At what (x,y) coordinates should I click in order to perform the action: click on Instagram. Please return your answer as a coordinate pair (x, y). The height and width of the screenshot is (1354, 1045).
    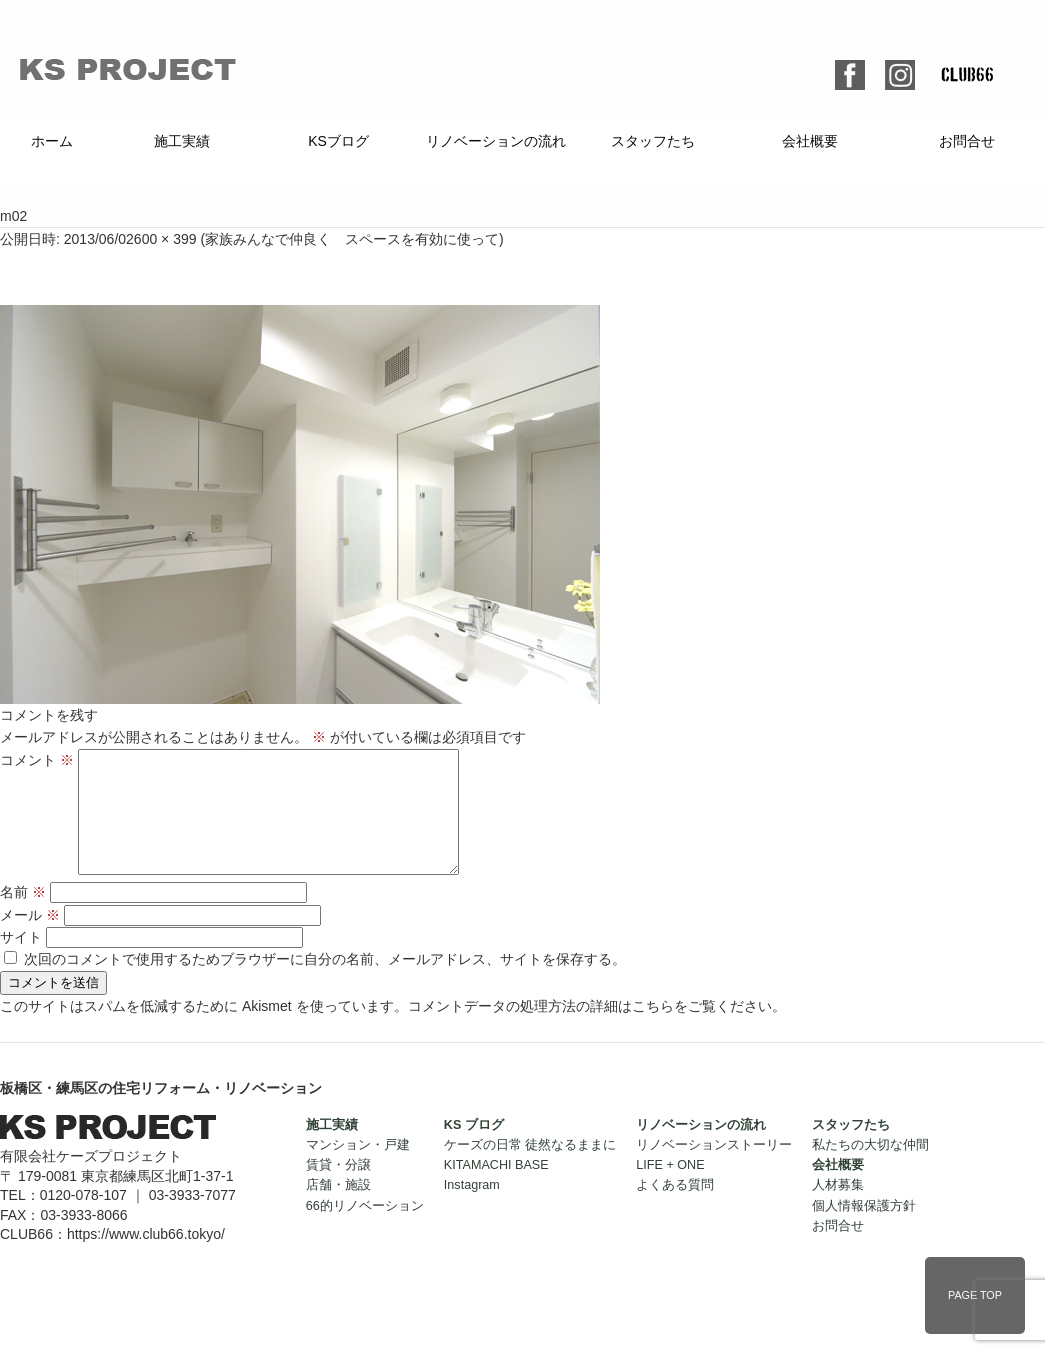
    Looking at the image, I should click on (472, 1209).